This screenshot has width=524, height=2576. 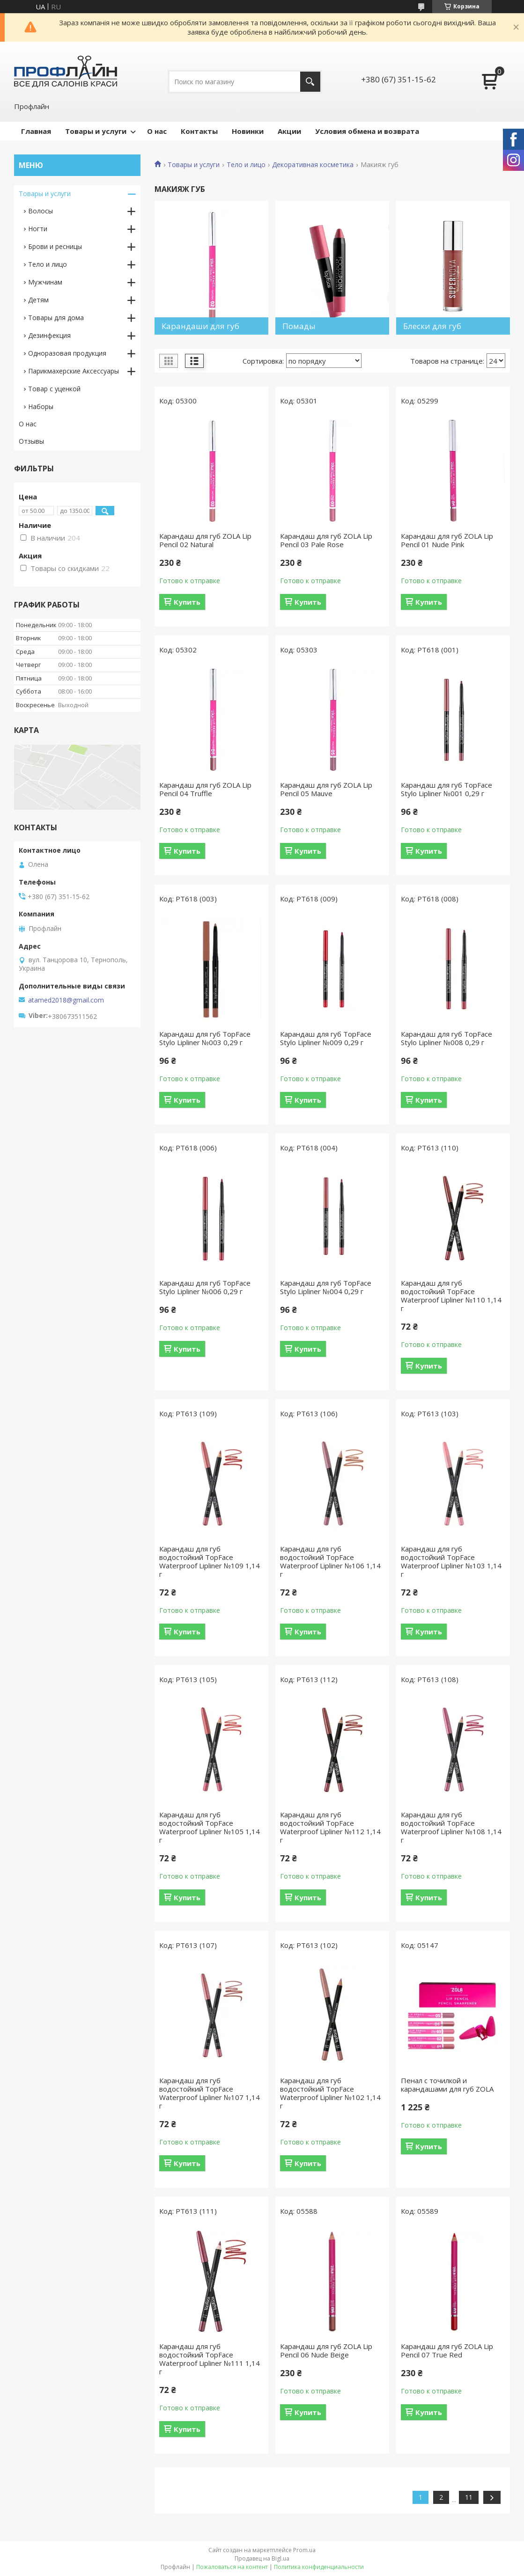 I want to click on Карандаш для губ TopFace Stylo Lipliner №006 0,29 г, so click(x=205, y=1287).